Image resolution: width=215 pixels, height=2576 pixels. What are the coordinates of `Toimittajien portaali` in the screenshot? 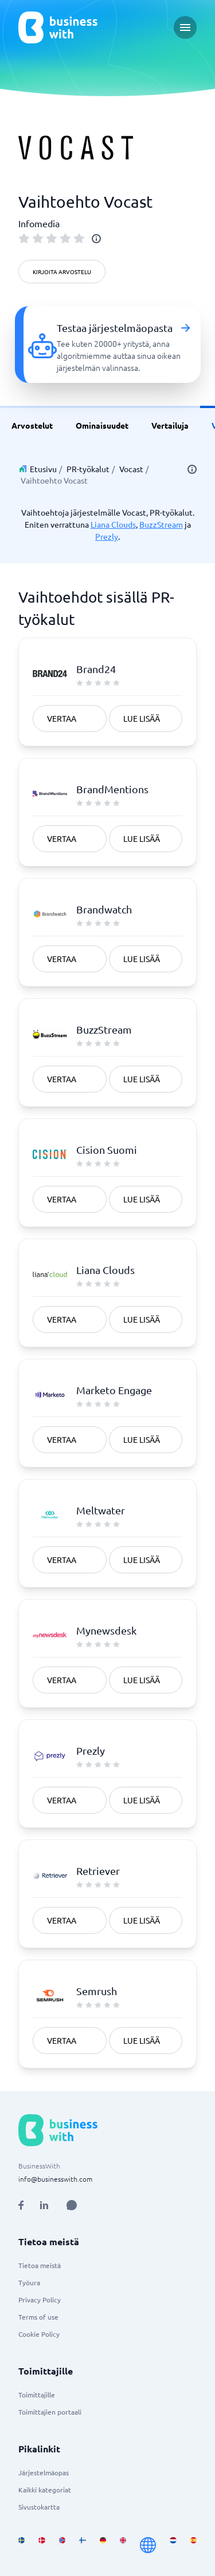 It's located at (49, 2411).